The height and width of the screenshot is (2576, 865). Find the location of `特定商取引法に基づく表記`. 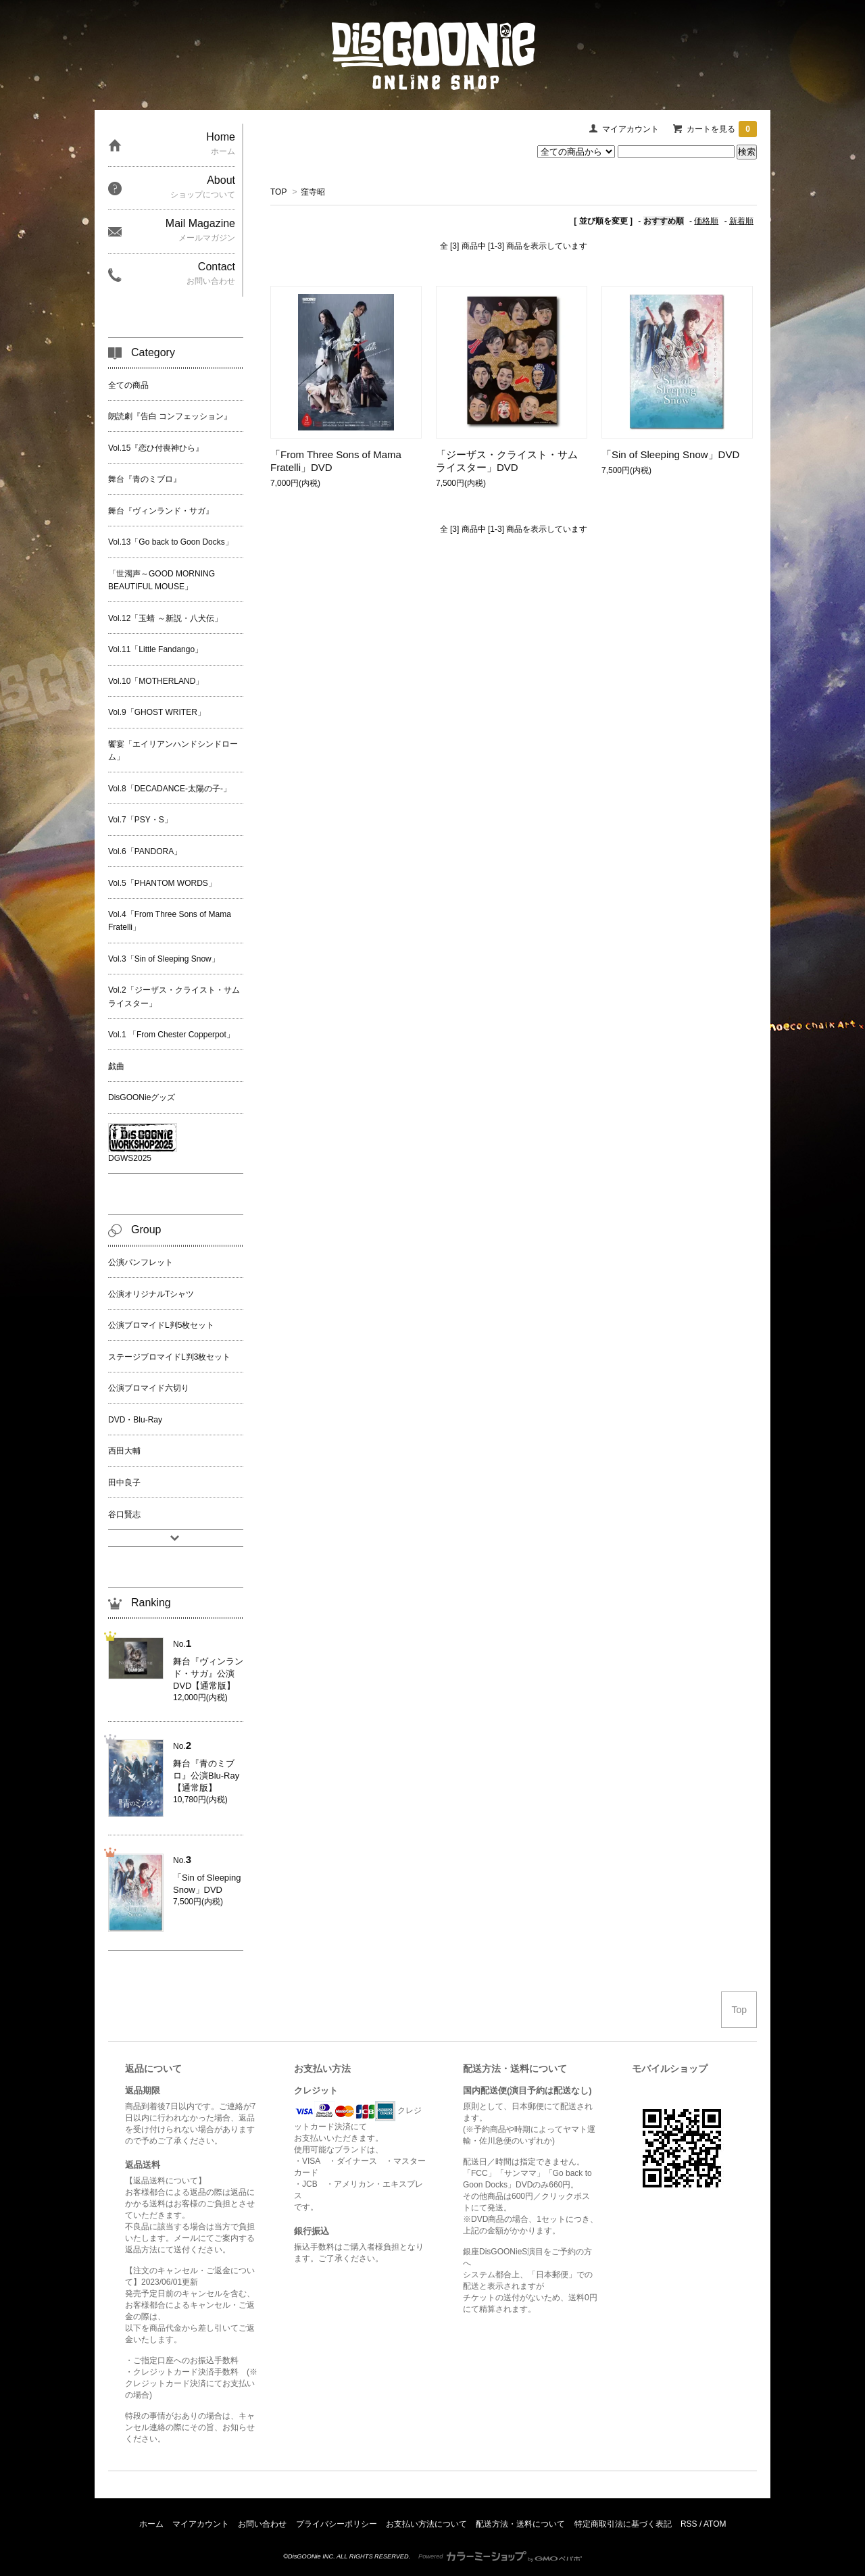

特定商取引法に基づく表記 is located at coordinates (623, 2524).